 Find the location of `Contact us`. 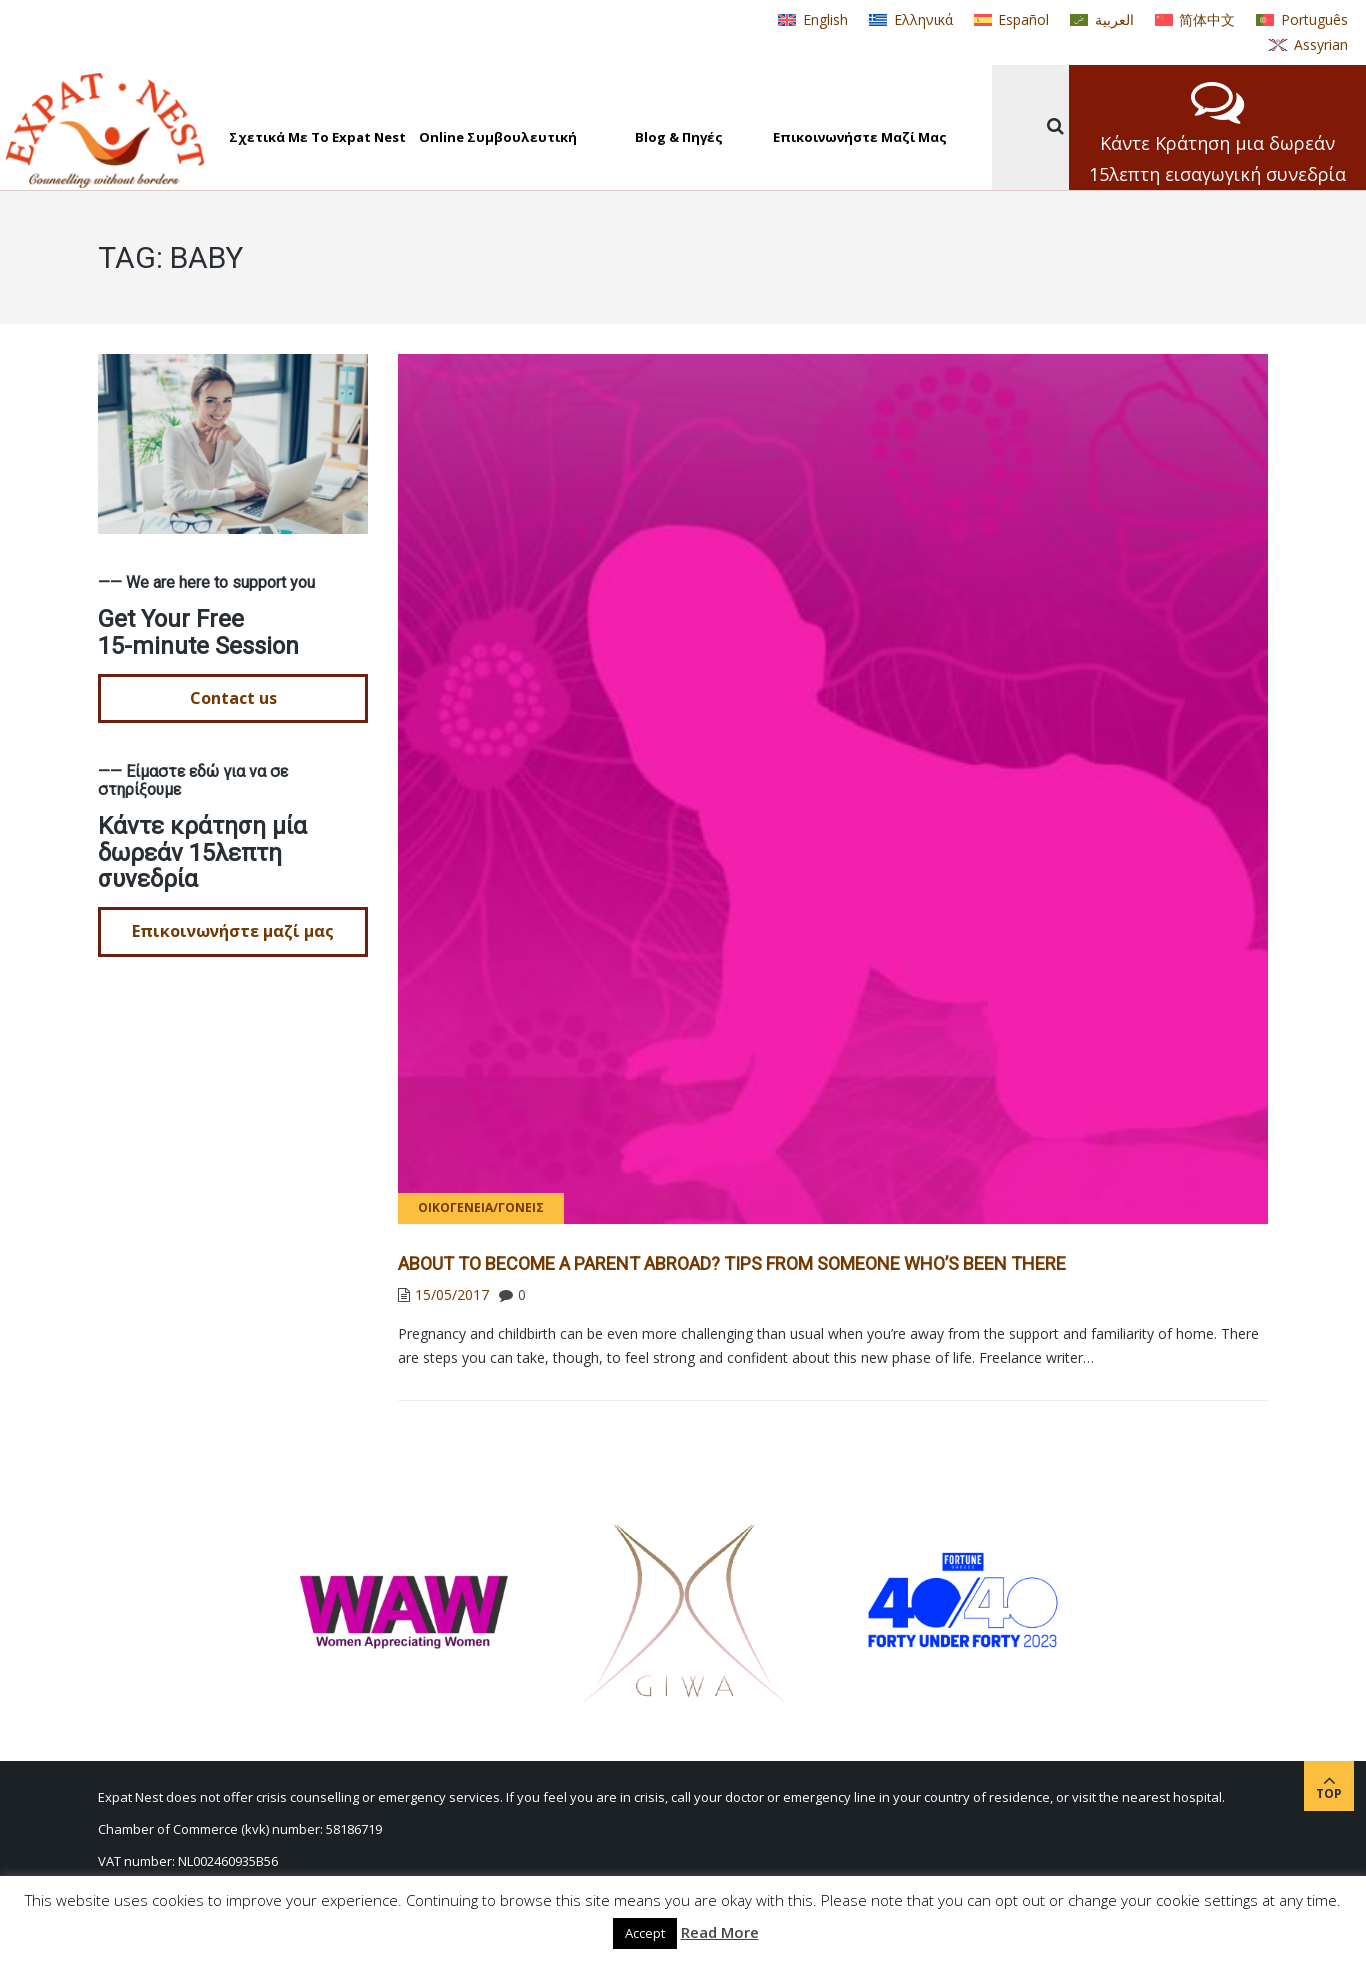

Contact us is located at coordinates (233, 698).